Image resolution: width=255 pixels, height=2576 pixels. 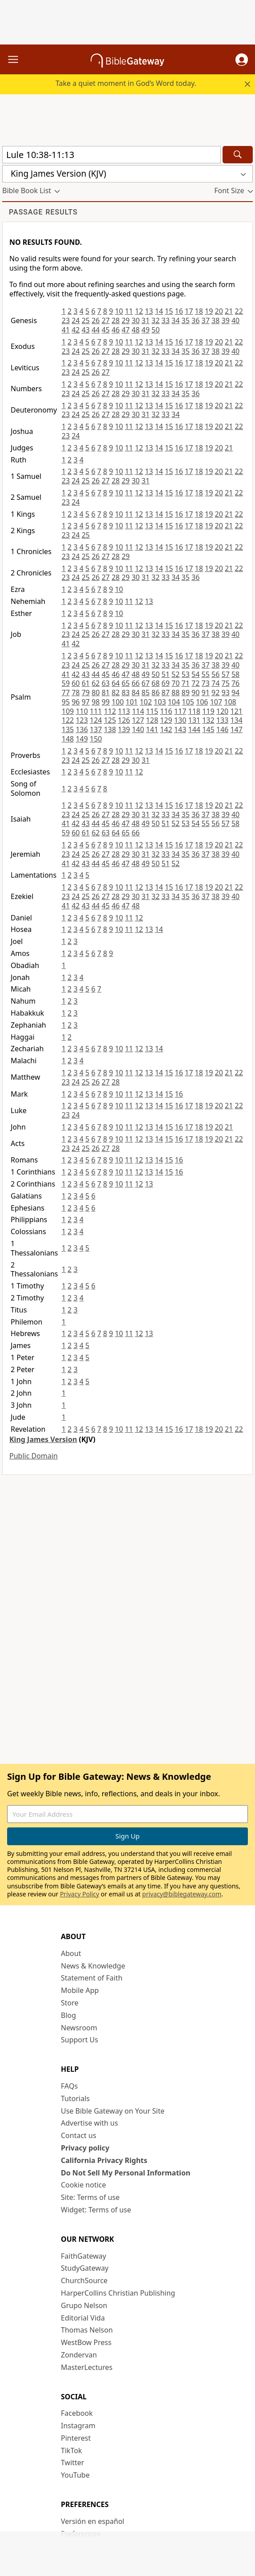 I want to click on 129, so click(x=166, y=720).